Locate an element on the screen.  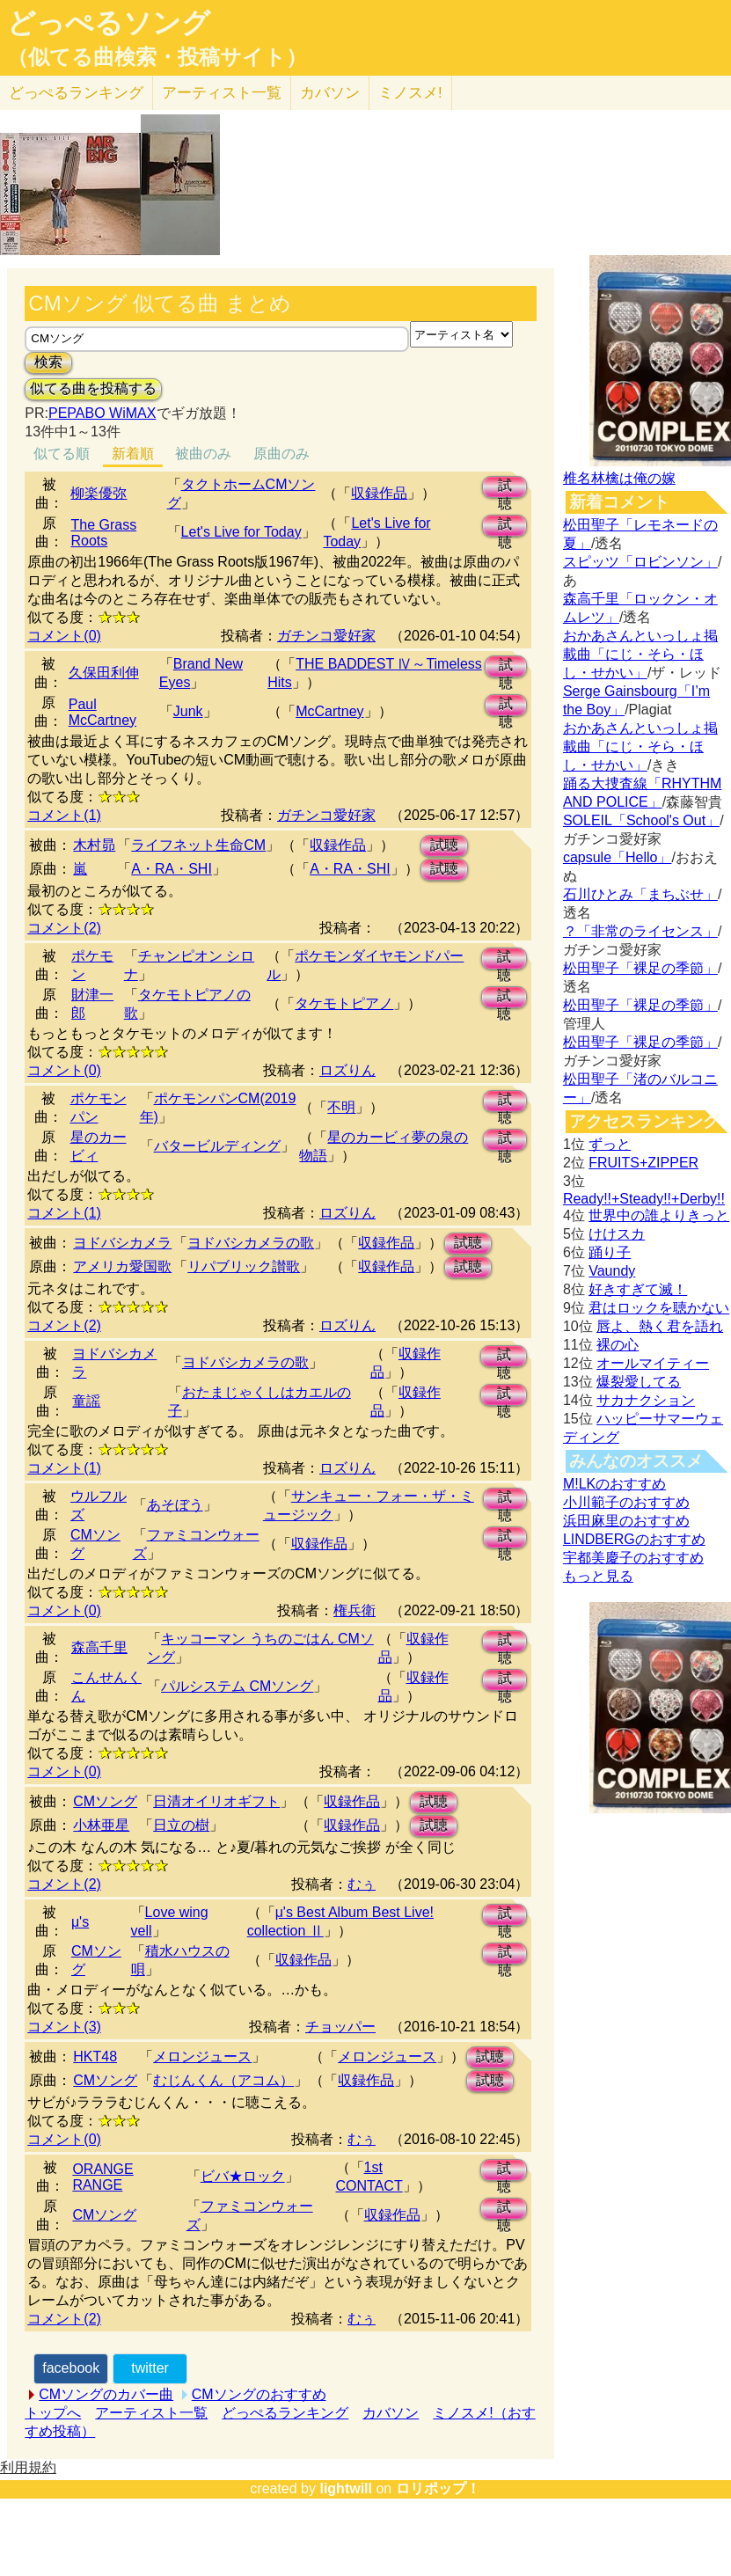
The Grass Roots is located at coordinates (103, 532).